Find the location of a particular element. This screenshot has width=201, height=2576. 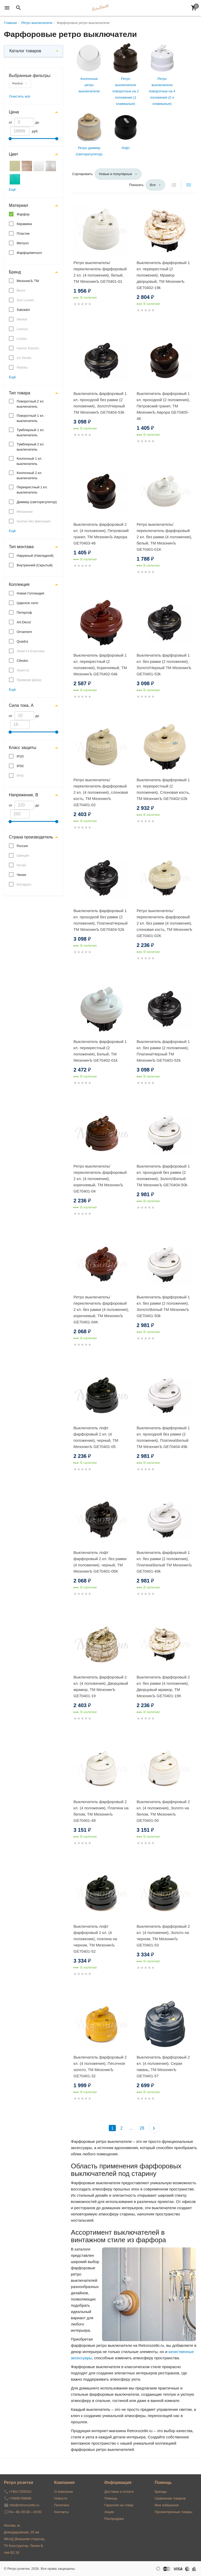

Чехия is located at coordinates (21, 875).